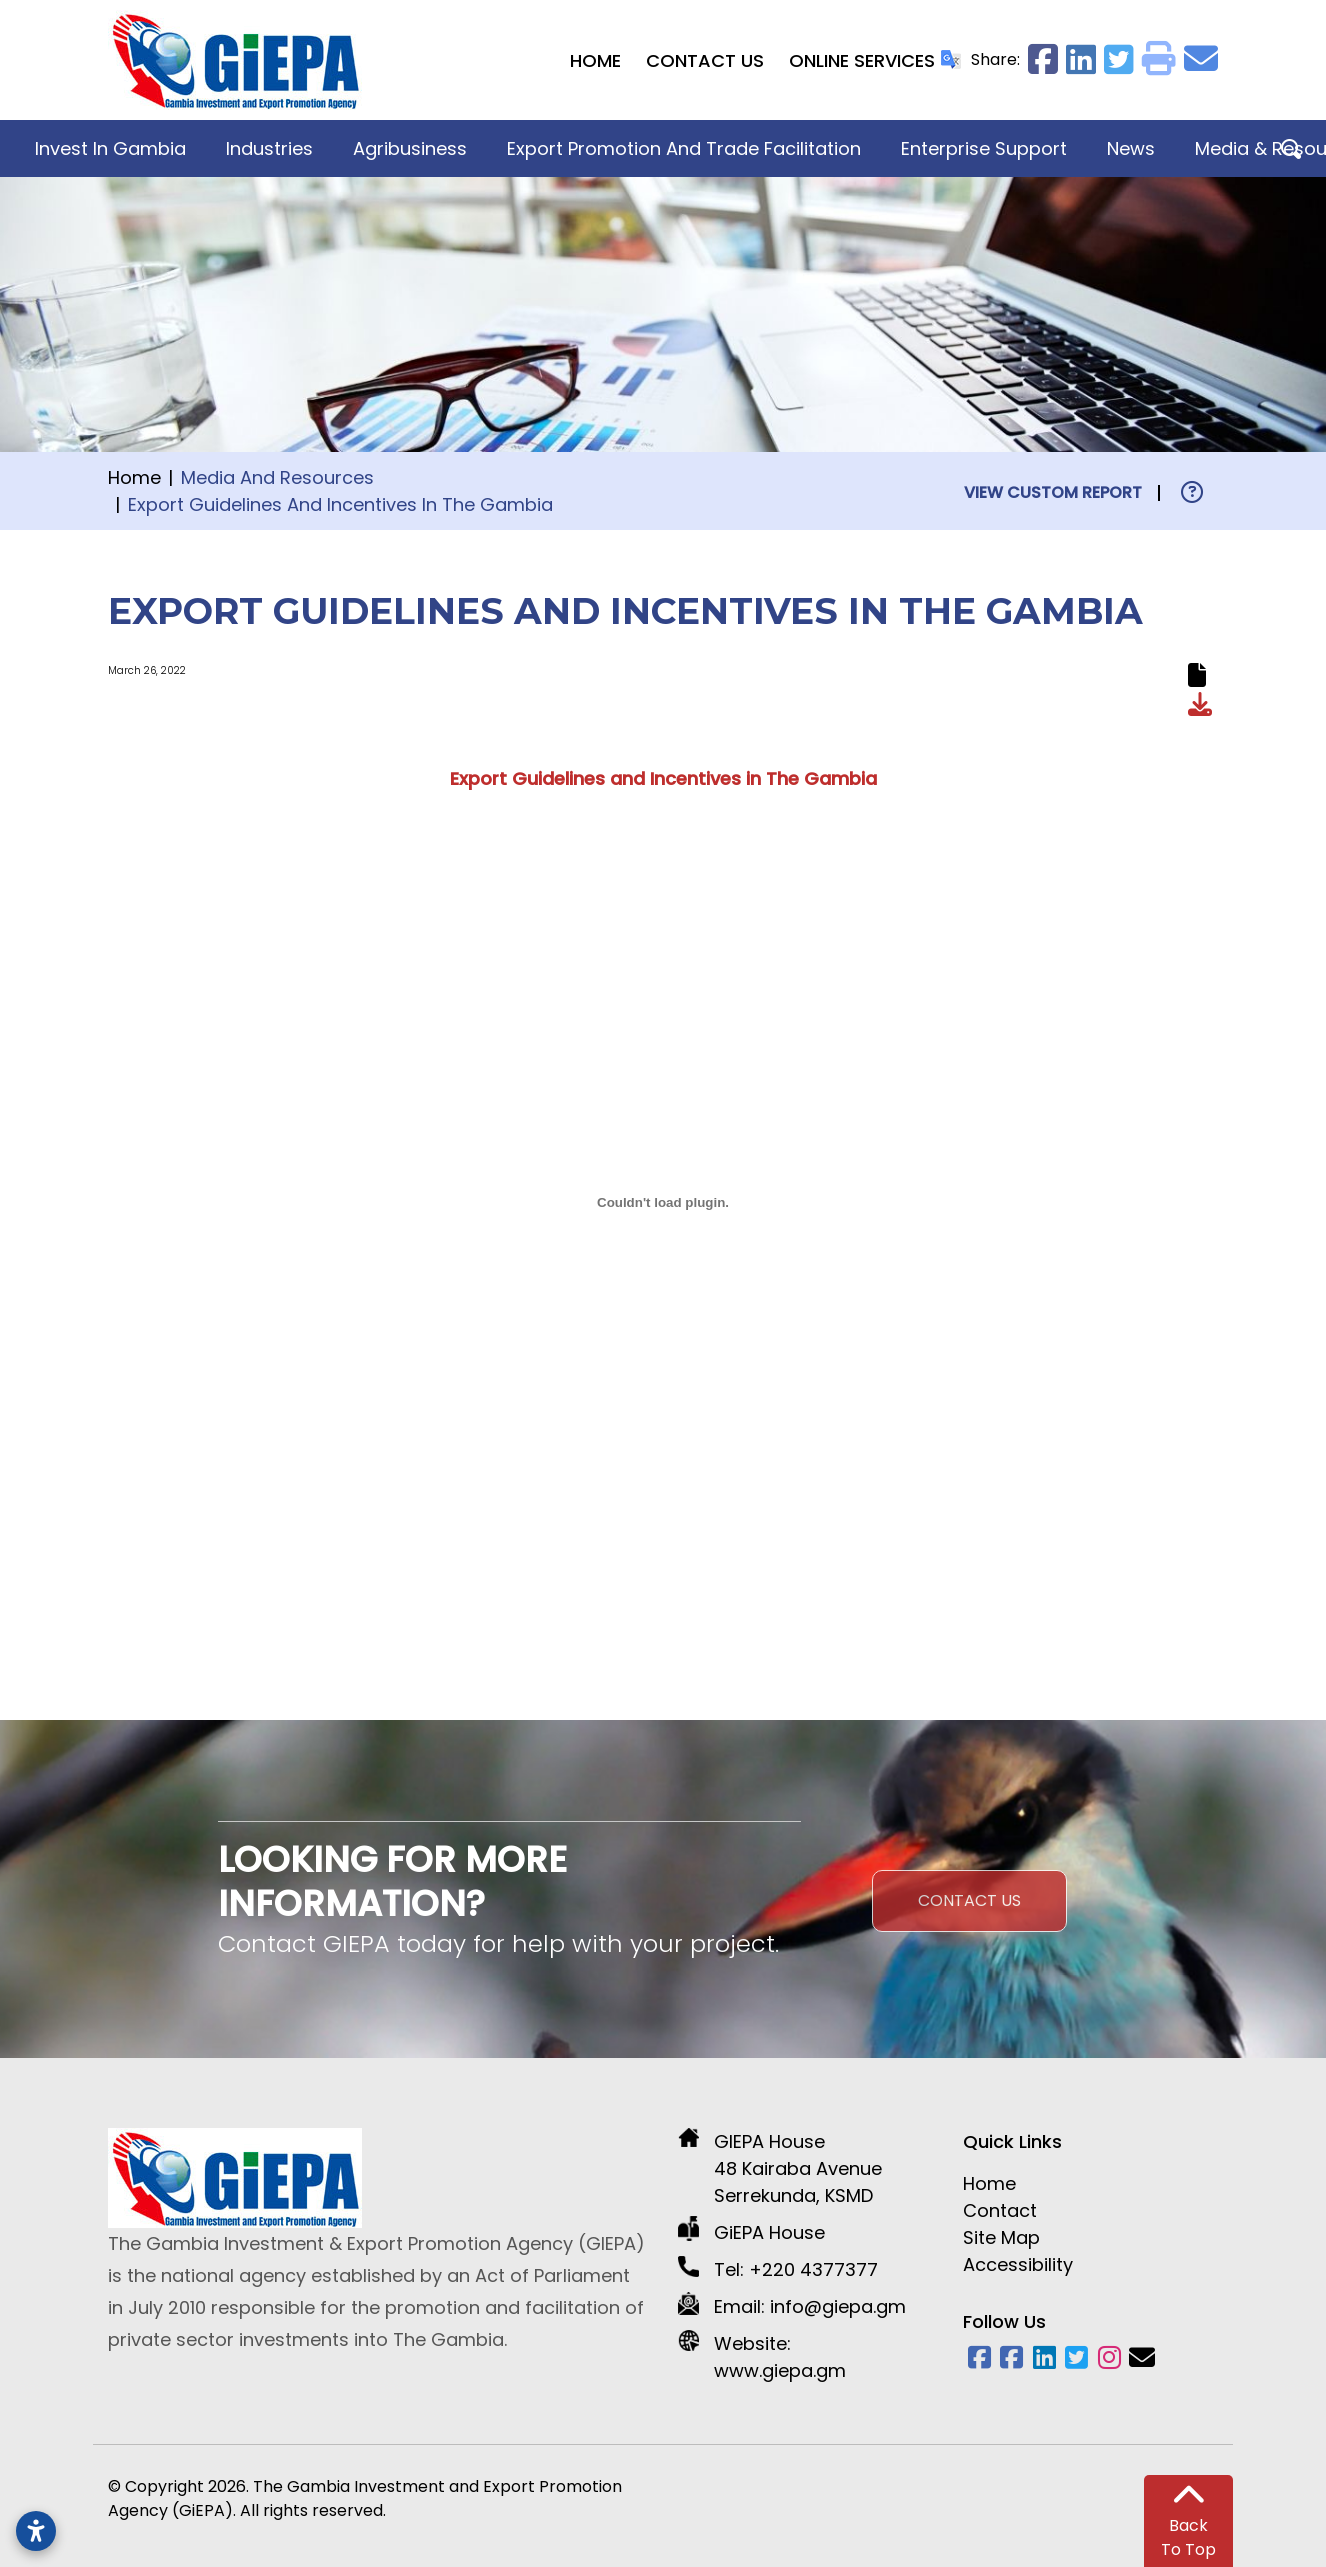  I want to click on www.giepa.gm, so click(780, 2370).